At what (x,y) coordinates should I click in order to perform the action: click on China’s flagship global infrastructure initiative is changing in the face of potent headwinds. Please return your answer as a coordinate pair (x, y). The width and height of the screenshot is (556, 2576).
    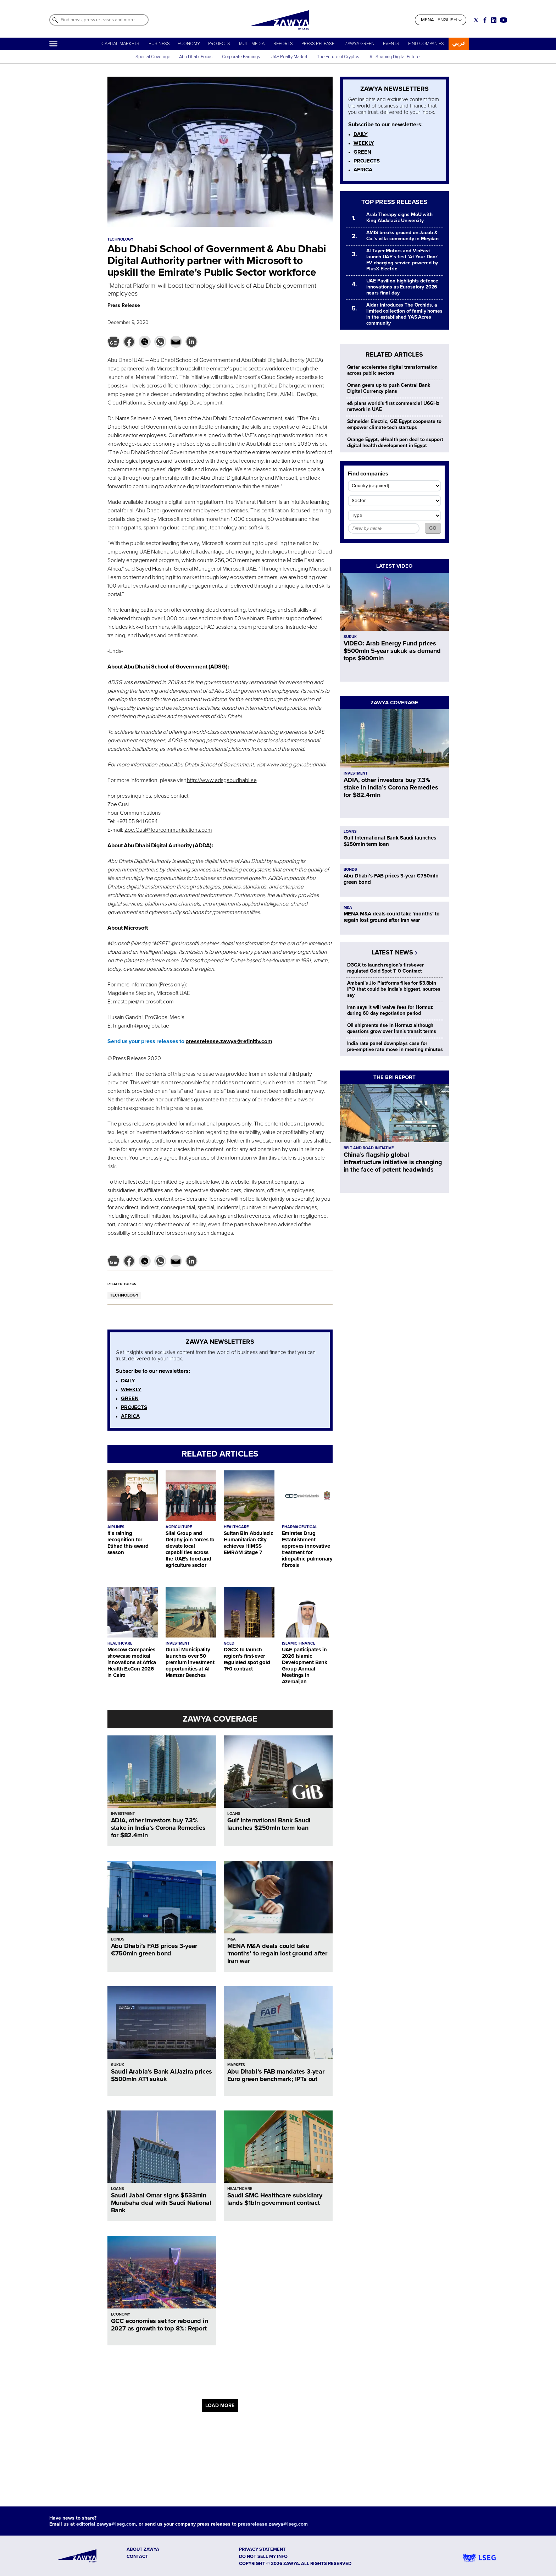
    Looking at the image, I should click on (393, 1162).